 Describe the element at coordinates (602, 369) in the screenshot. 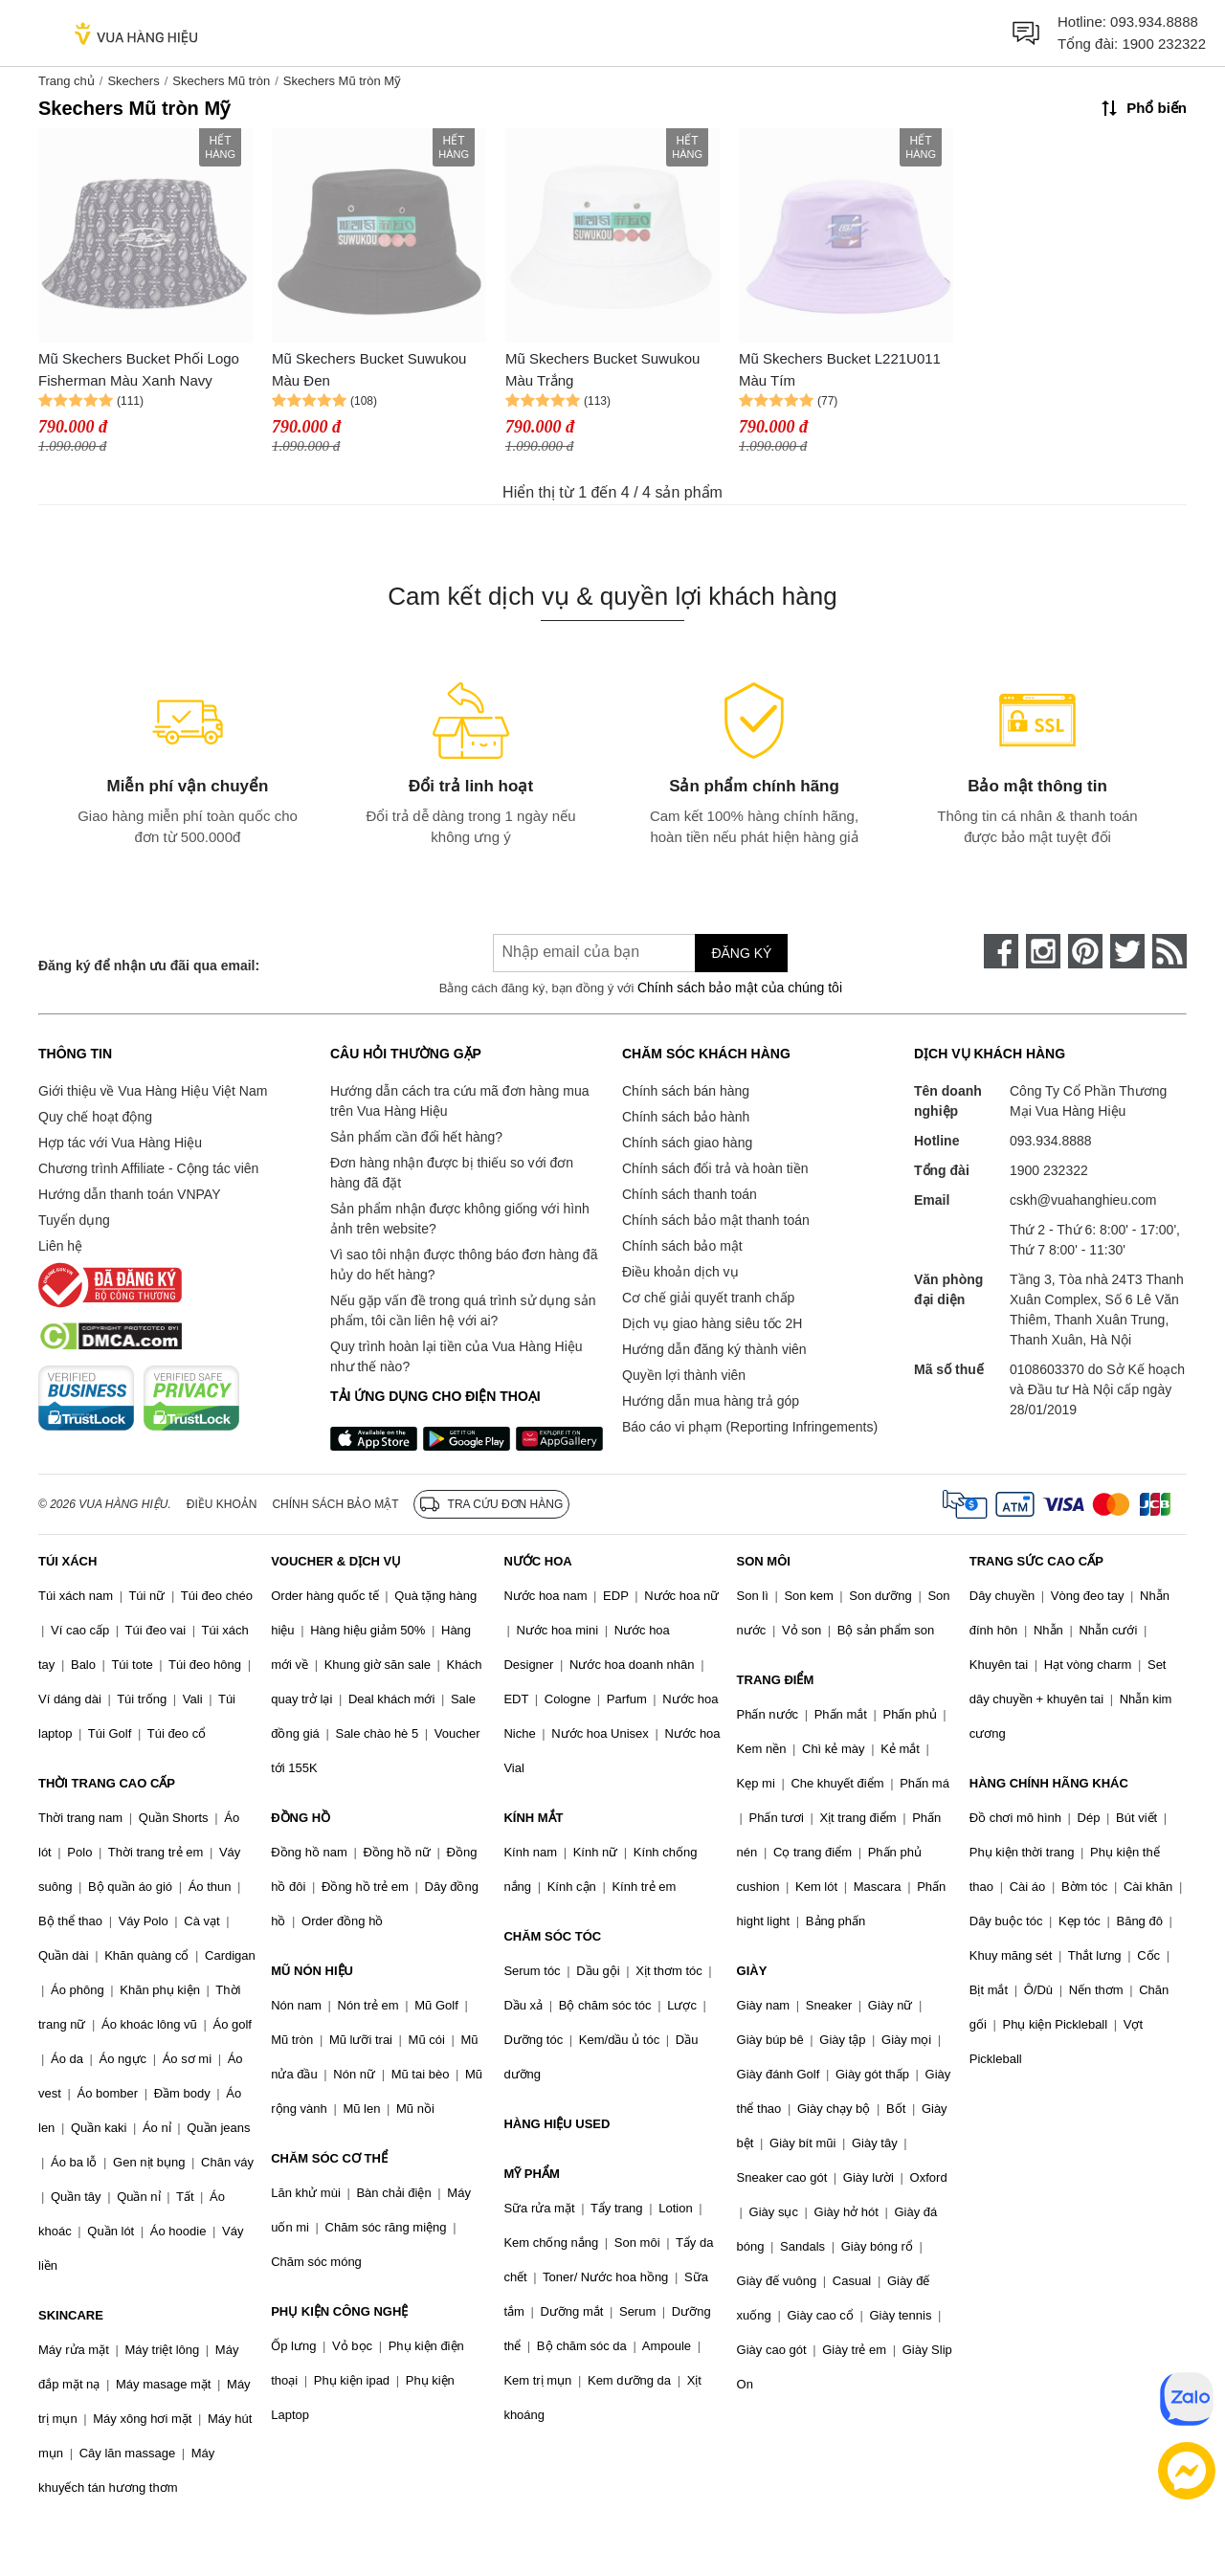

I see `Mũ Skechers Bucket Suwukou Màu Trắng` at that location.